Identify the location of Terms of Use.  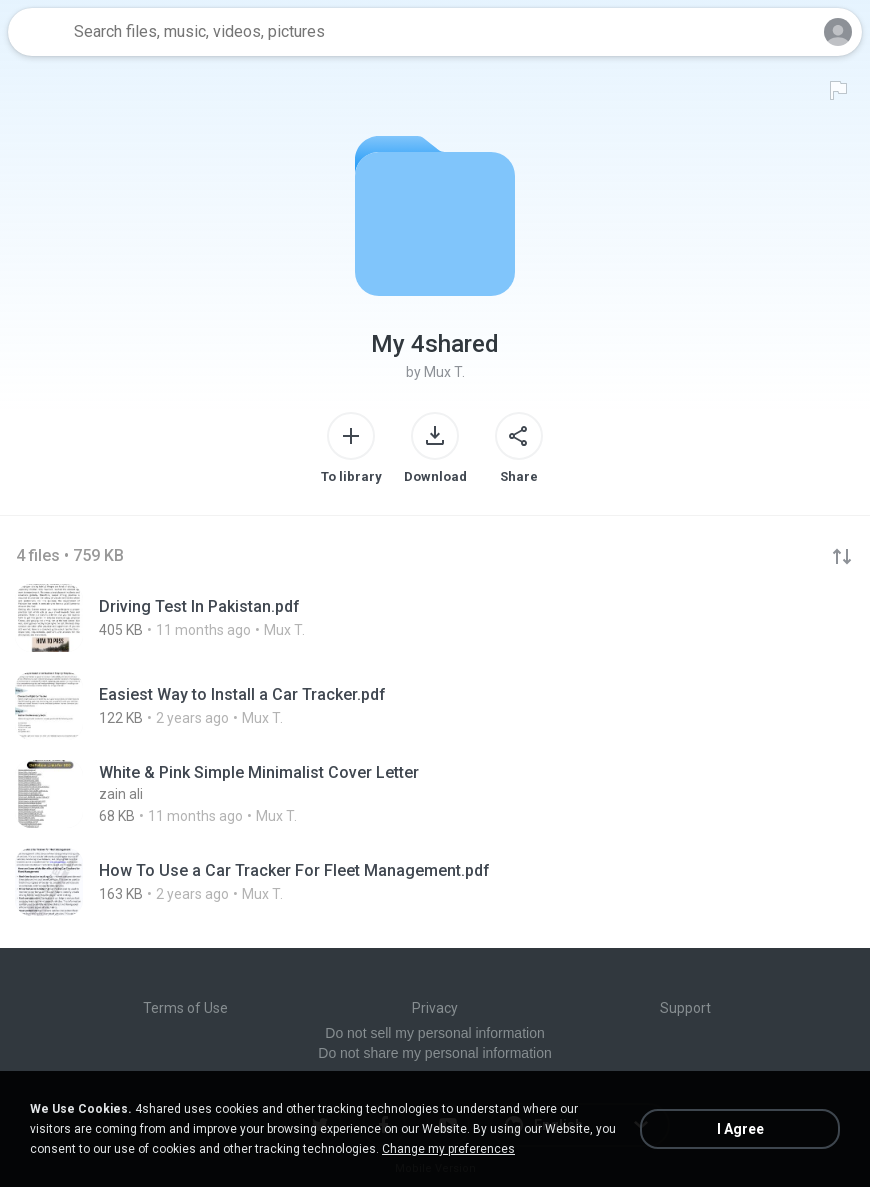
(185, 1008).